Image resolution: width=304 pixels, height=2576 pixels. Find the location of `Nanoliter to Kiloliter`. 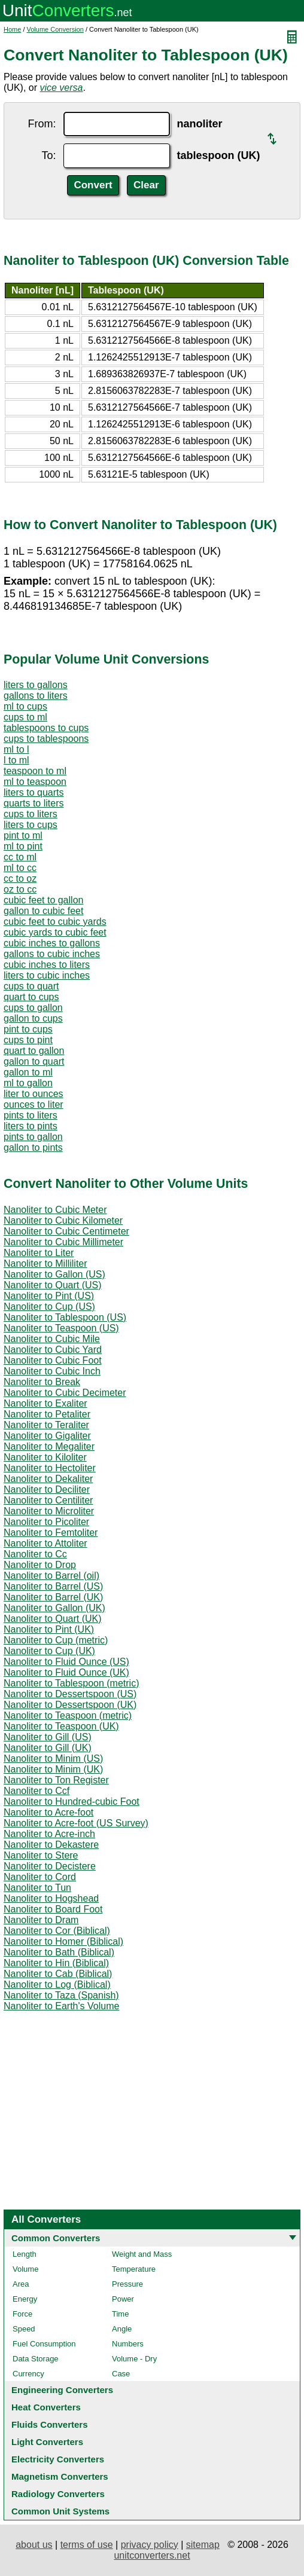

Nanoliter to Kiloliter is located at coordinates (45, 1457).